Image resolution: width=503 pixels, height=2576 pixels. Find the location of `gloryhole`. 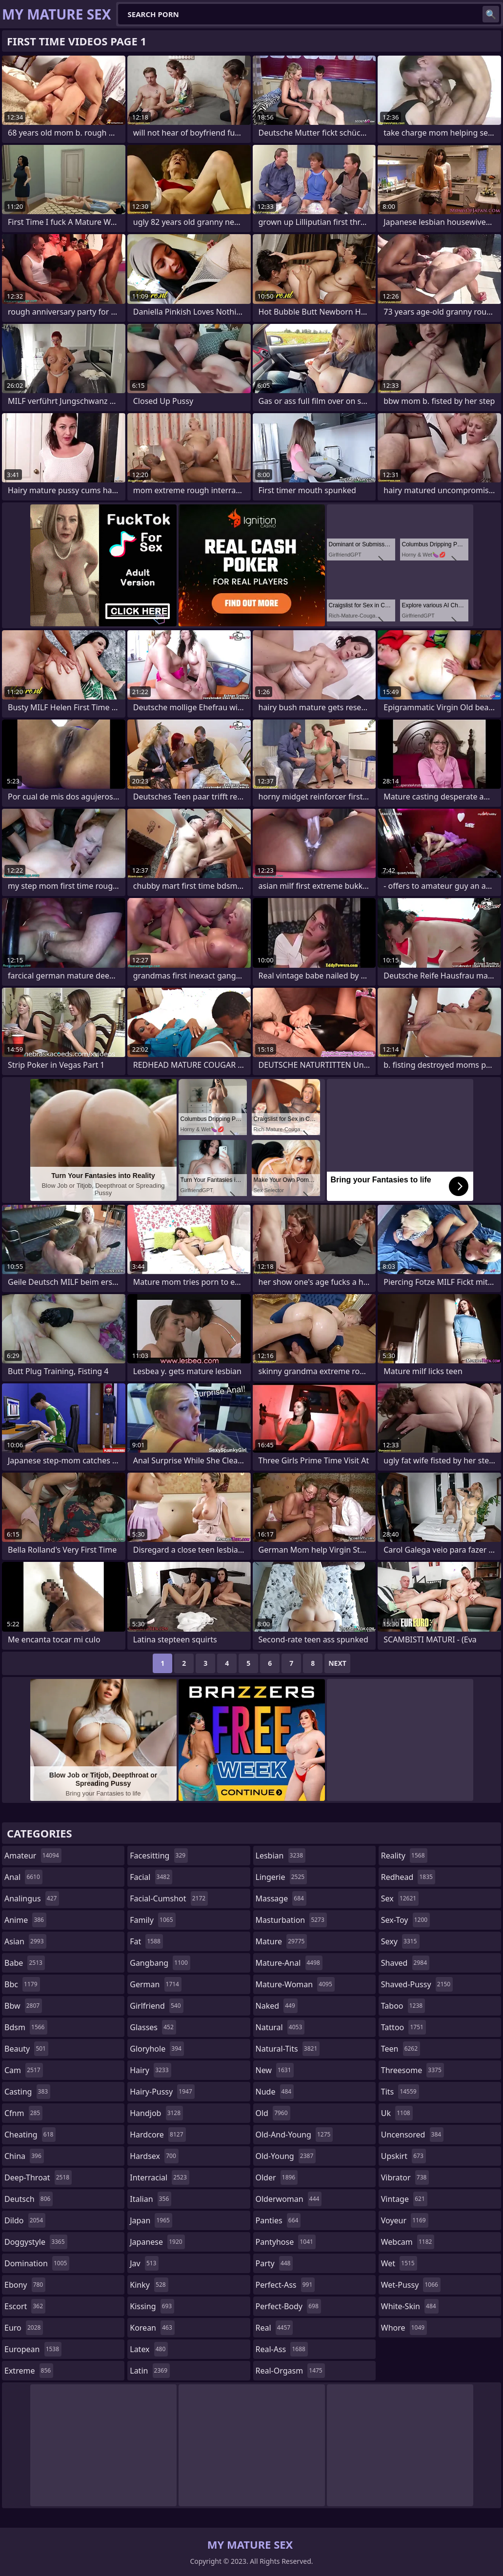

gloryhole is located at coordinates (157, 2048).